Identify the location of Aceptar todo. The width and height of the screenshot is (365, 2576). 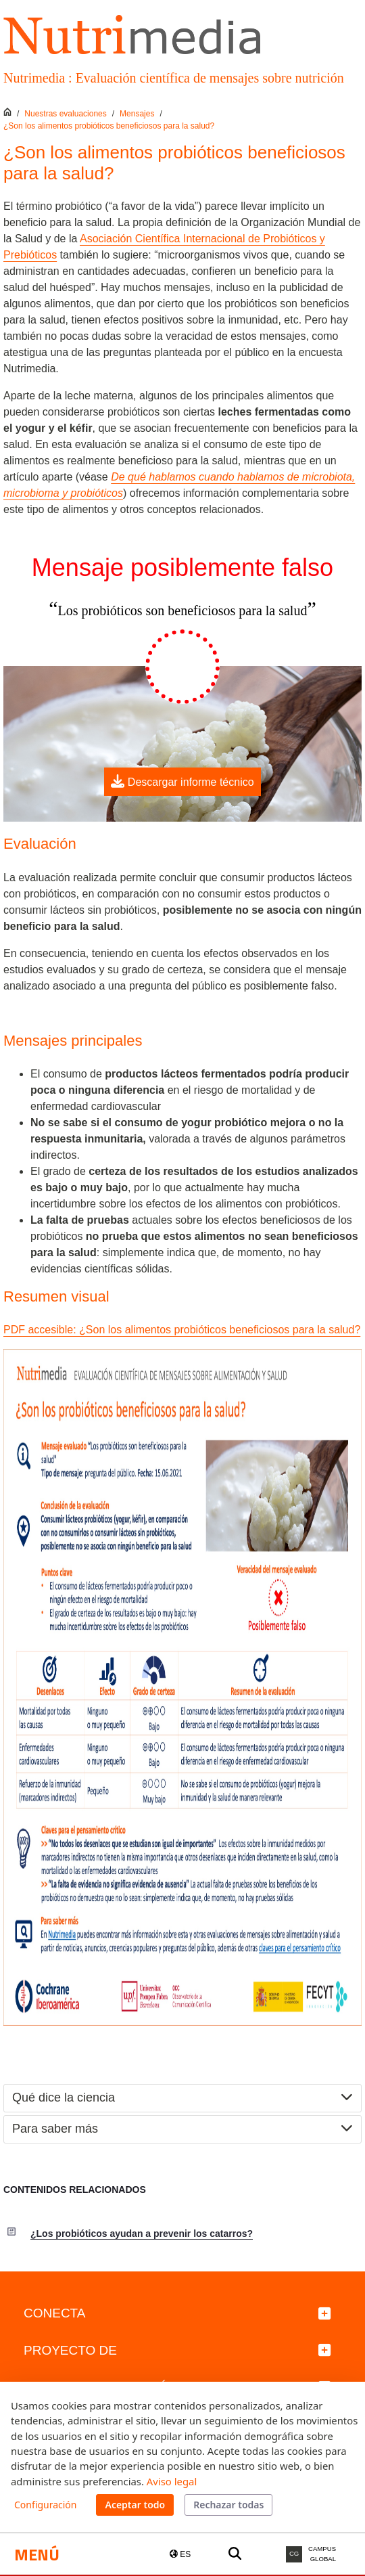
(135, 2504).